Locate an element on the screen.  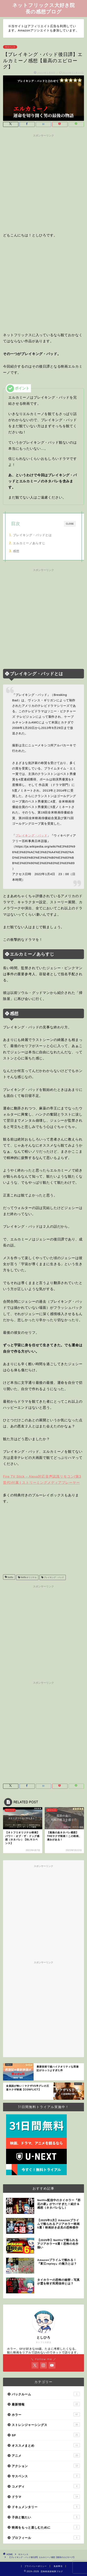
ブレイキング・バッドとは is located at coordinates (32, 535).